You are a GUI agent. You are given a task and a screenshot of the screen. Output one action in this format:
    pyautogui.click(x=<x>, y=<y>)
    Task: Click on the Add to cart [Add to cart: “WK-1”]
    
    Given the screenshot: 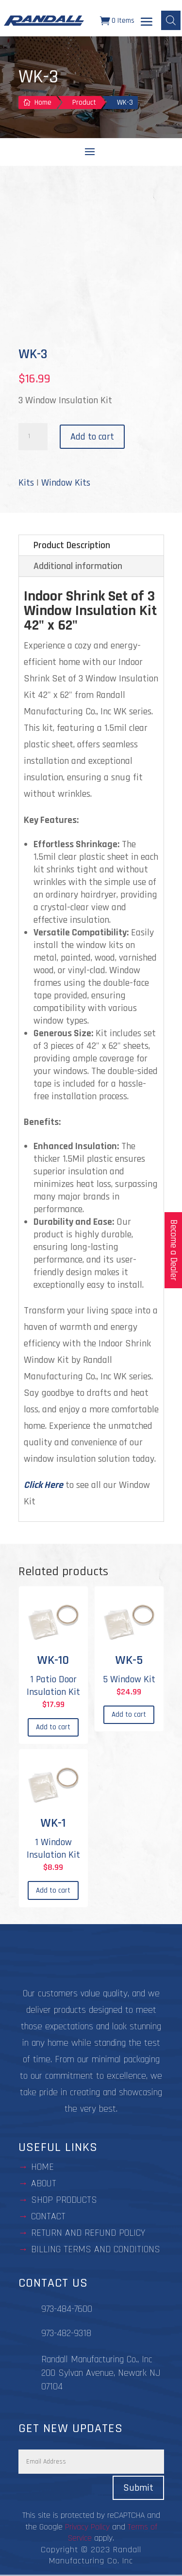 What is the action you would take?
    pyautogui.click(x=53, y=1890)
    